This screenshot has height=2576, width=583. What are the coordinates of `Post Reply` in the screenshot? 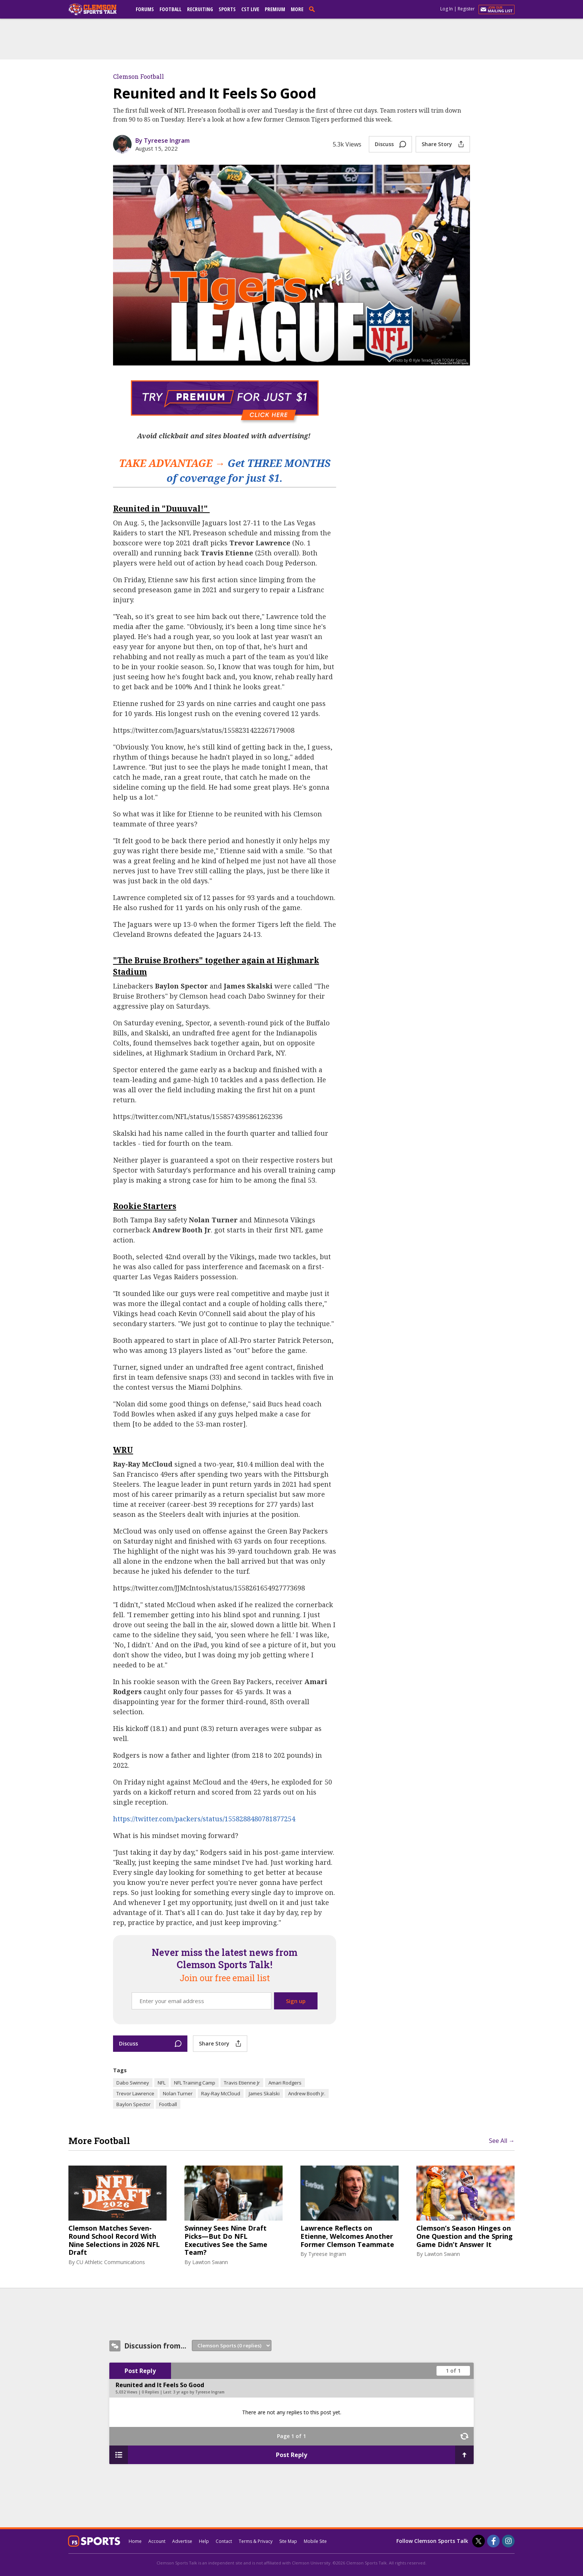 It's located at (140, 2371).